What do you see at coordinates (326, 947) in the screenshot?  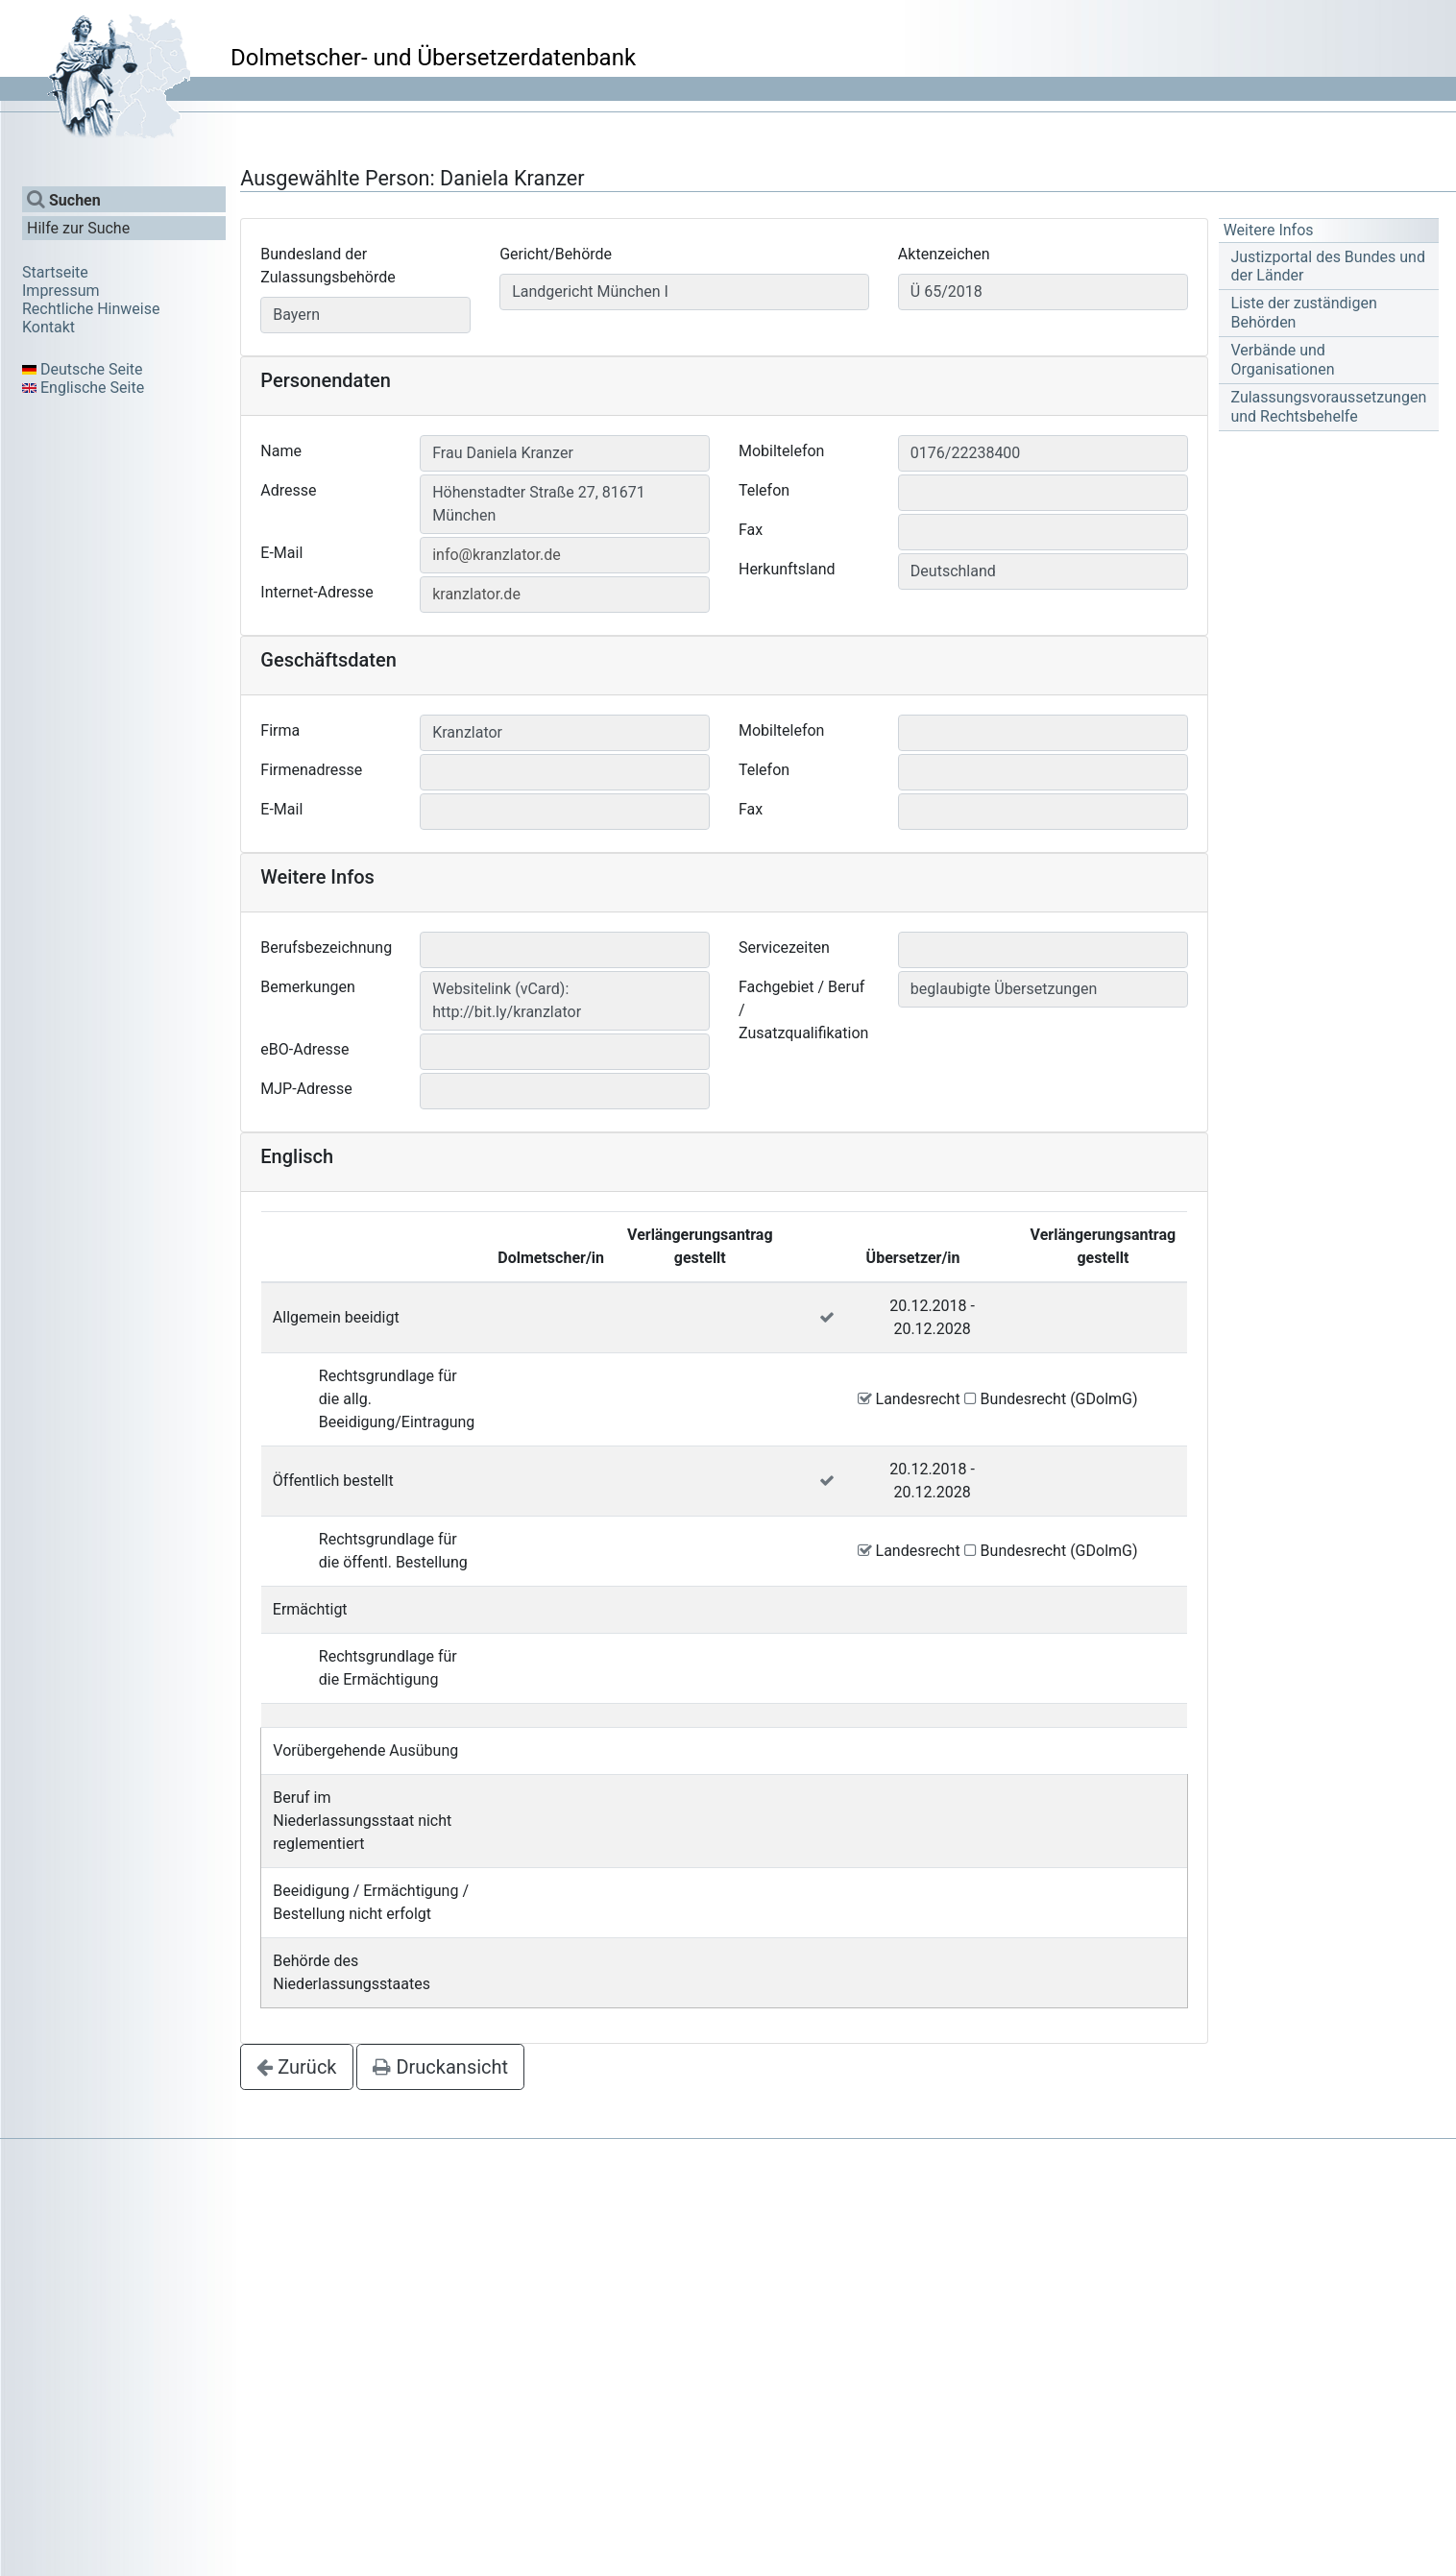 I see `Berufsbezeichnung` at bounding box center [326, 947].